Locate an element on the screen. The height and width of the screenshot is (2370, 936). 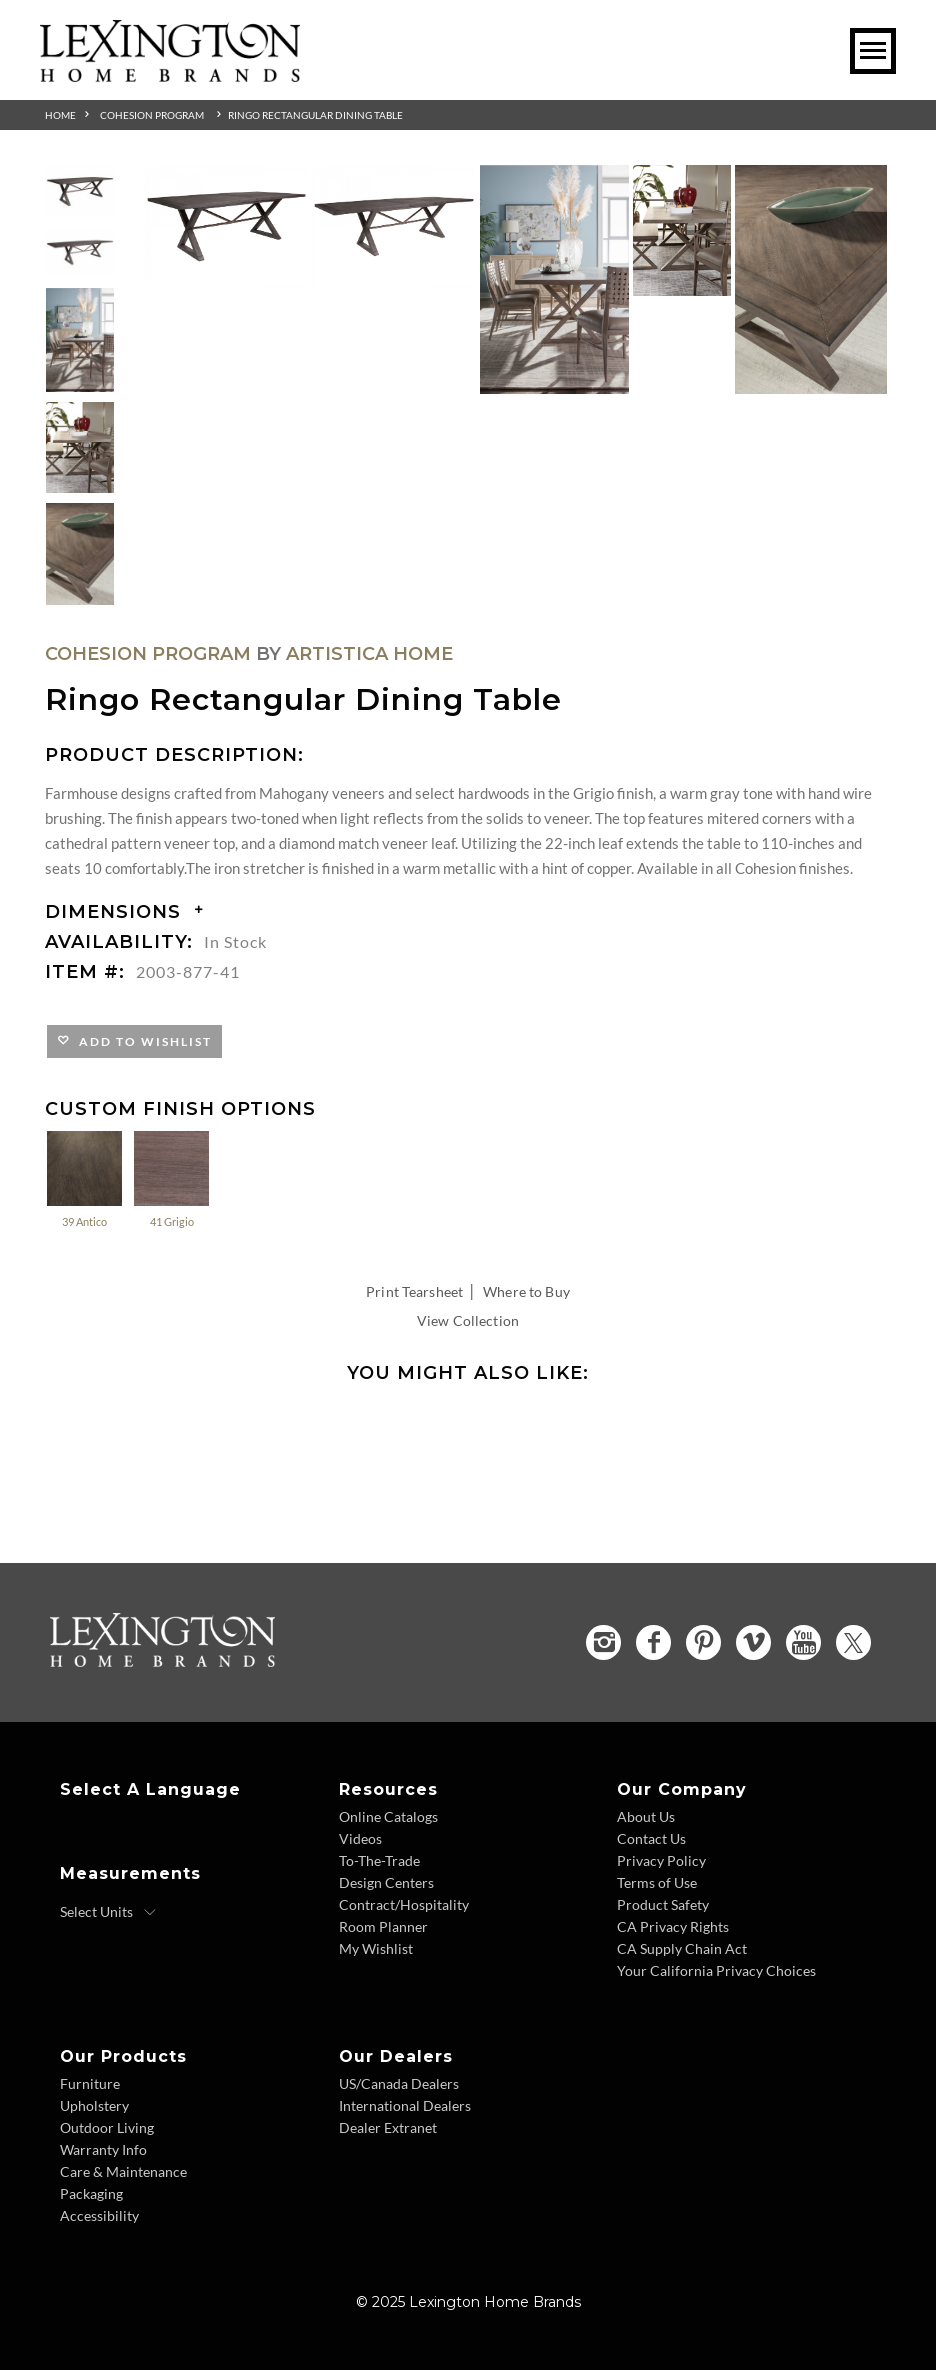
To-The-Trade is located at coordinates (379, 1860).